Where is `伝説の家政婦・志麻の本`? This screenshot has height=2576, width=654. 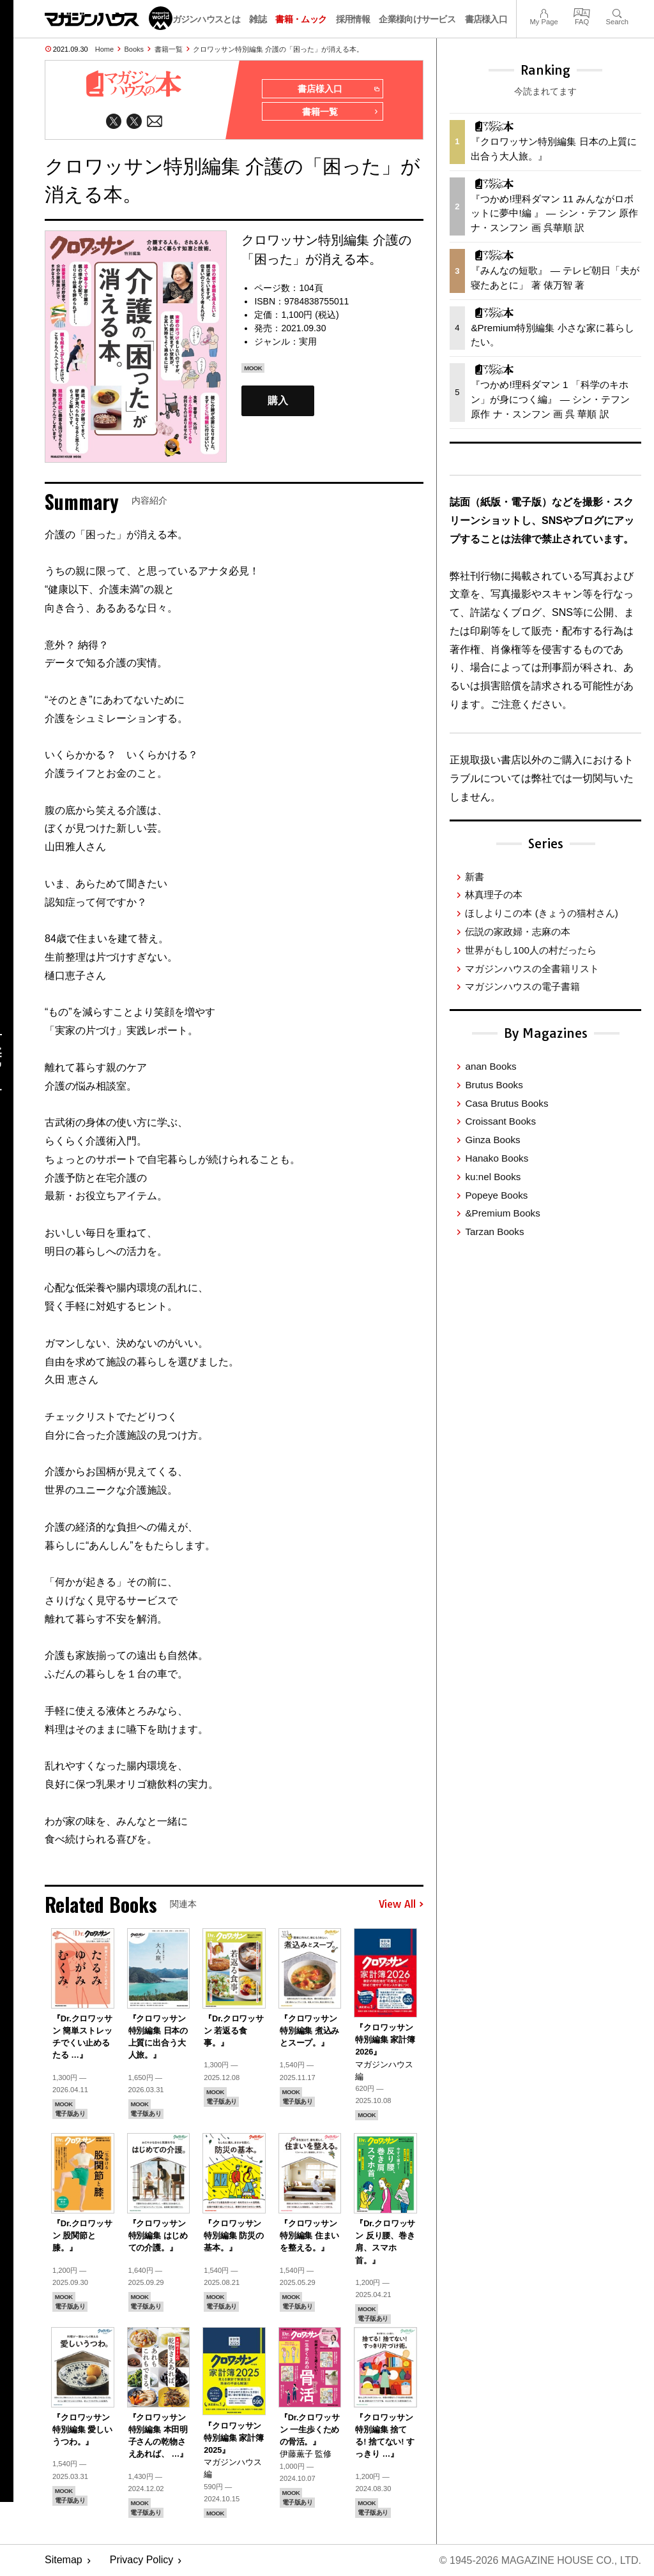 伝説の家政婦・志麻の本 is located at coordinates (517, 931).